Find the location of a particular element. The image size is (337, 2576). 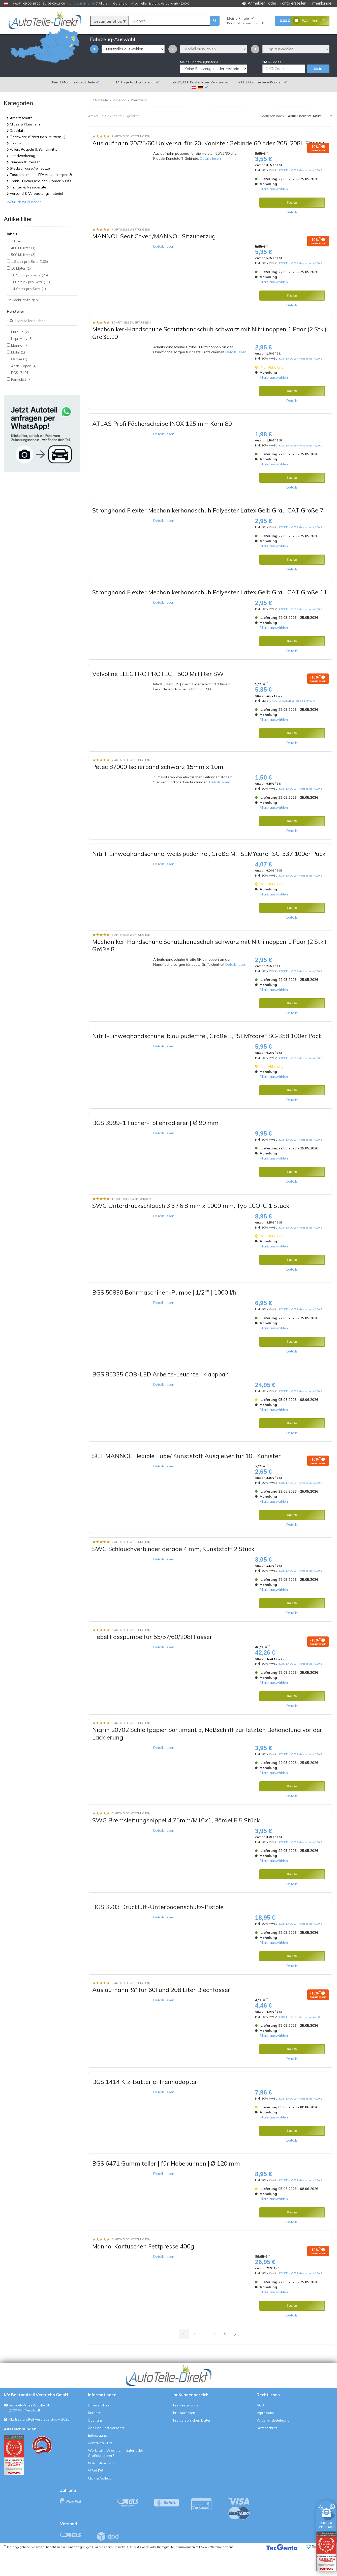

Konto erstellen is located at coordinates (293, 3).